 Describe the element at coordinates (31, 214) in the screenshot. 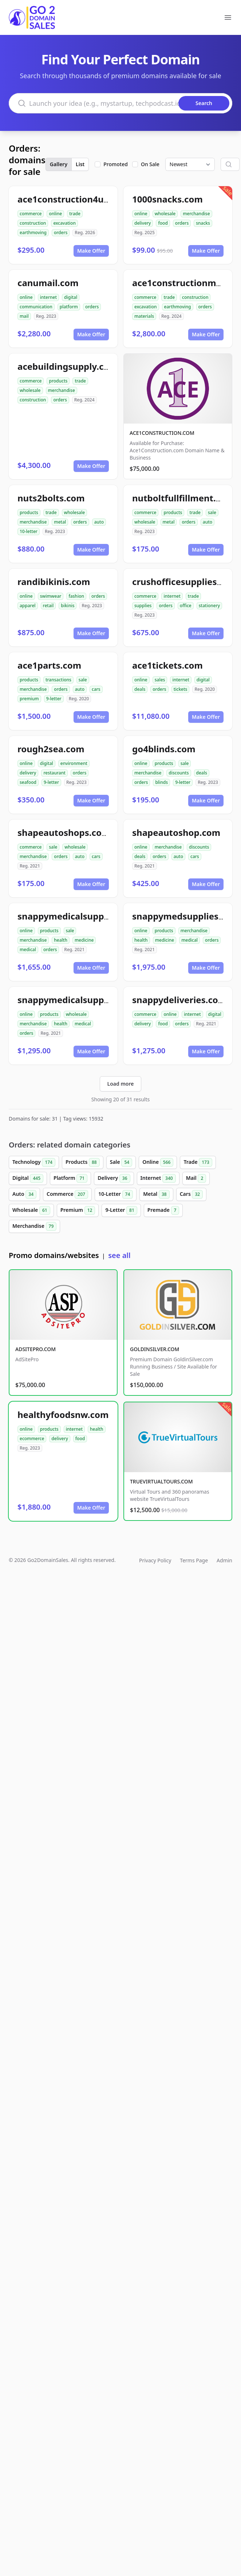

I see `commerce` at that location.